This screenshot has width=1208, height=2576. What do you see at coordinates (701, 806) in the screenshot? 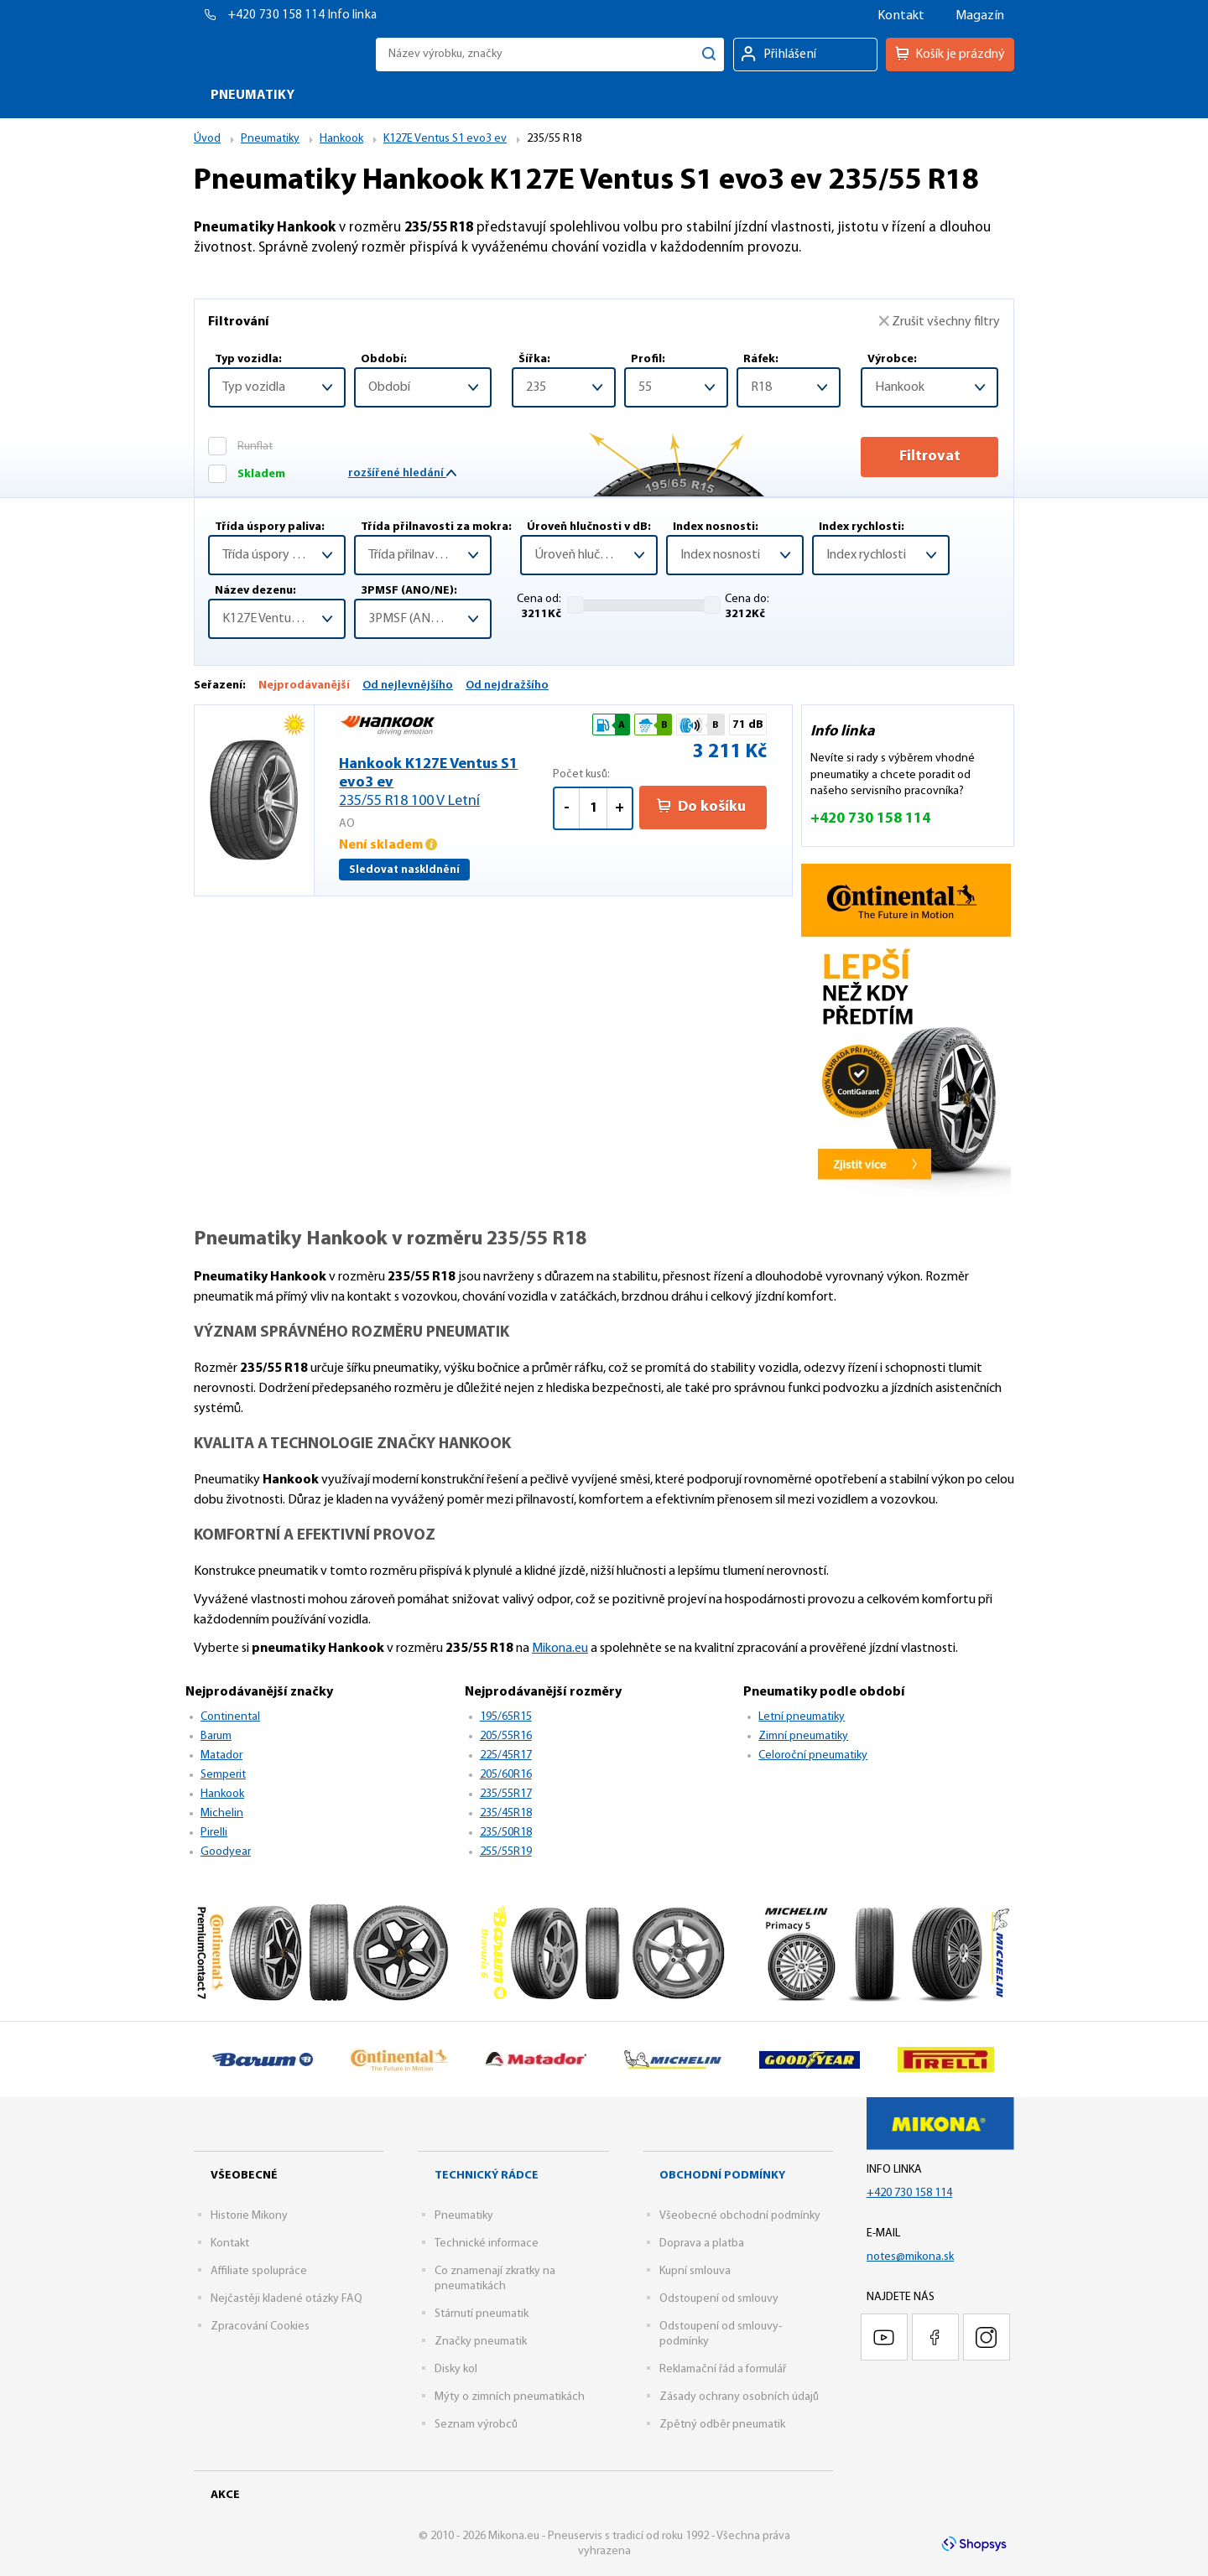
I see `Do košíku` at bounding box center [701, 806].